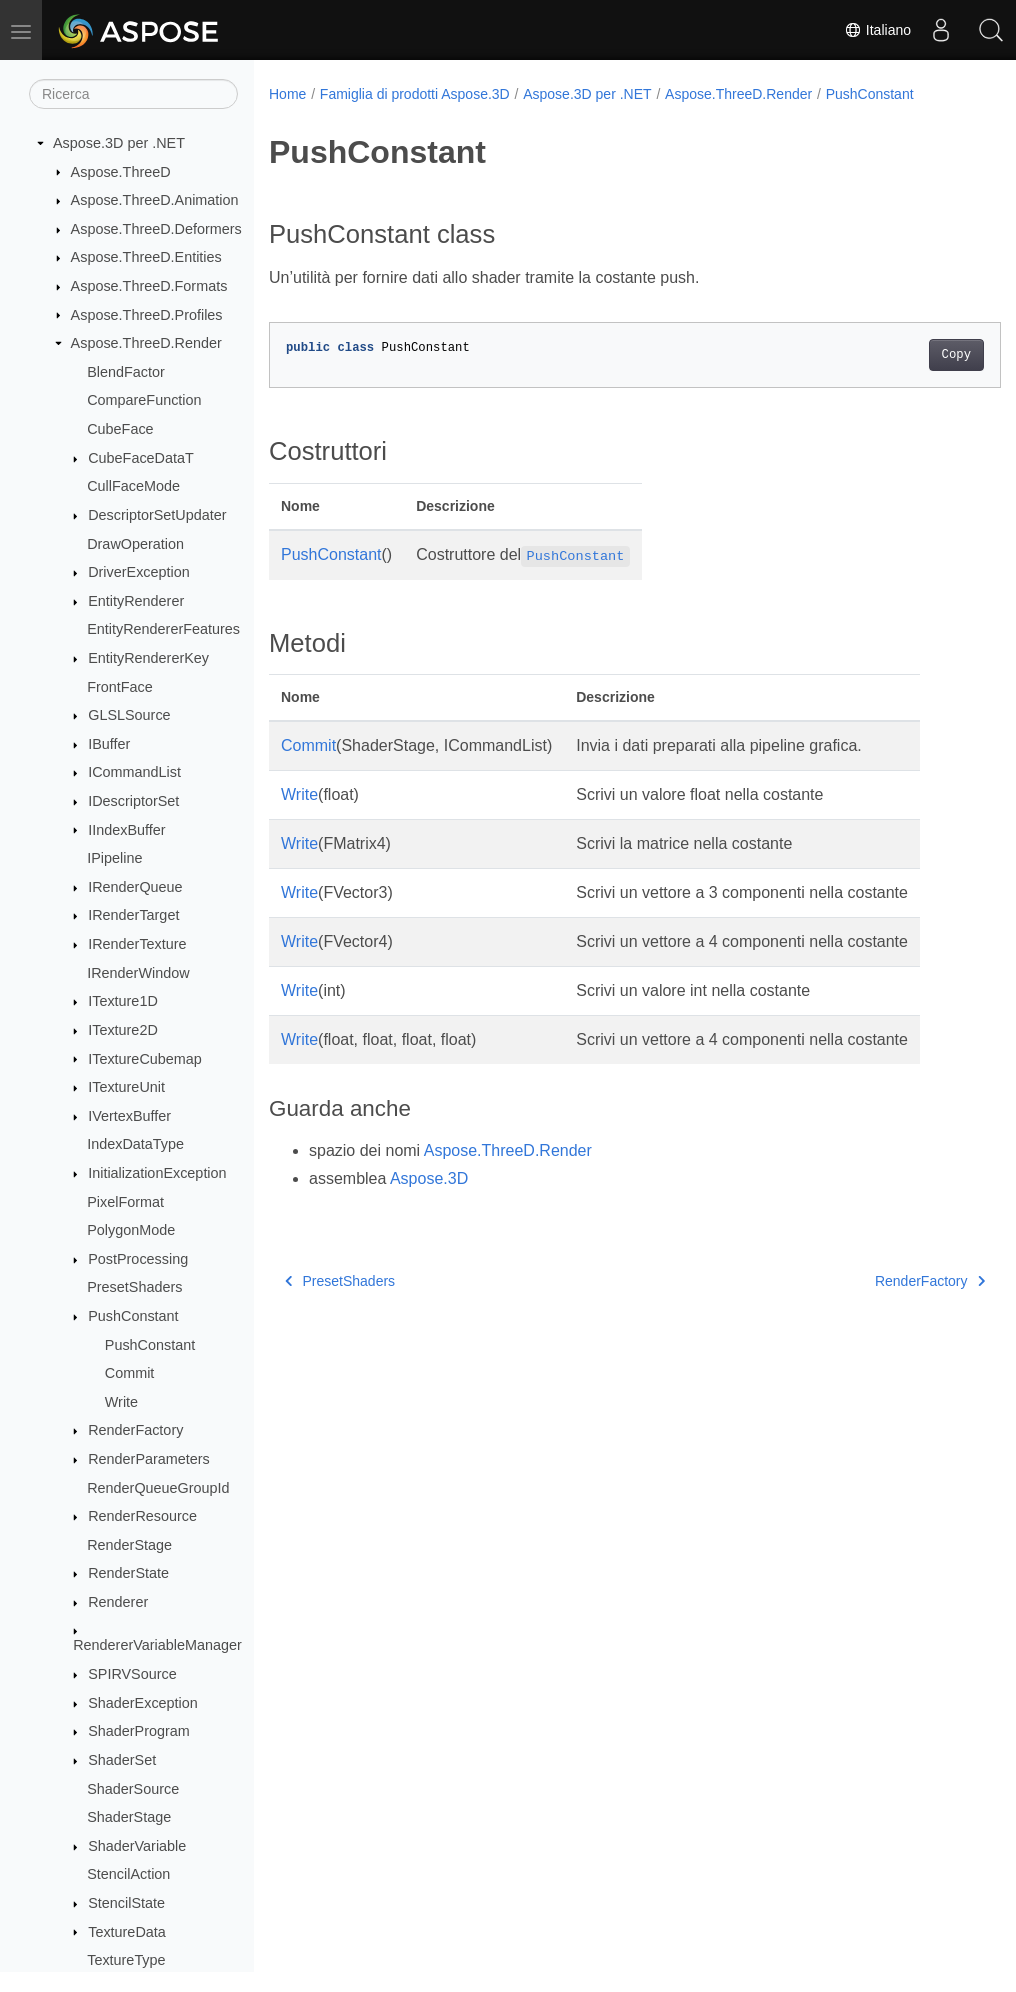 This screenshot has width=1016, height=1992. I want to click on IDescriptorSet, so click(133, 801).